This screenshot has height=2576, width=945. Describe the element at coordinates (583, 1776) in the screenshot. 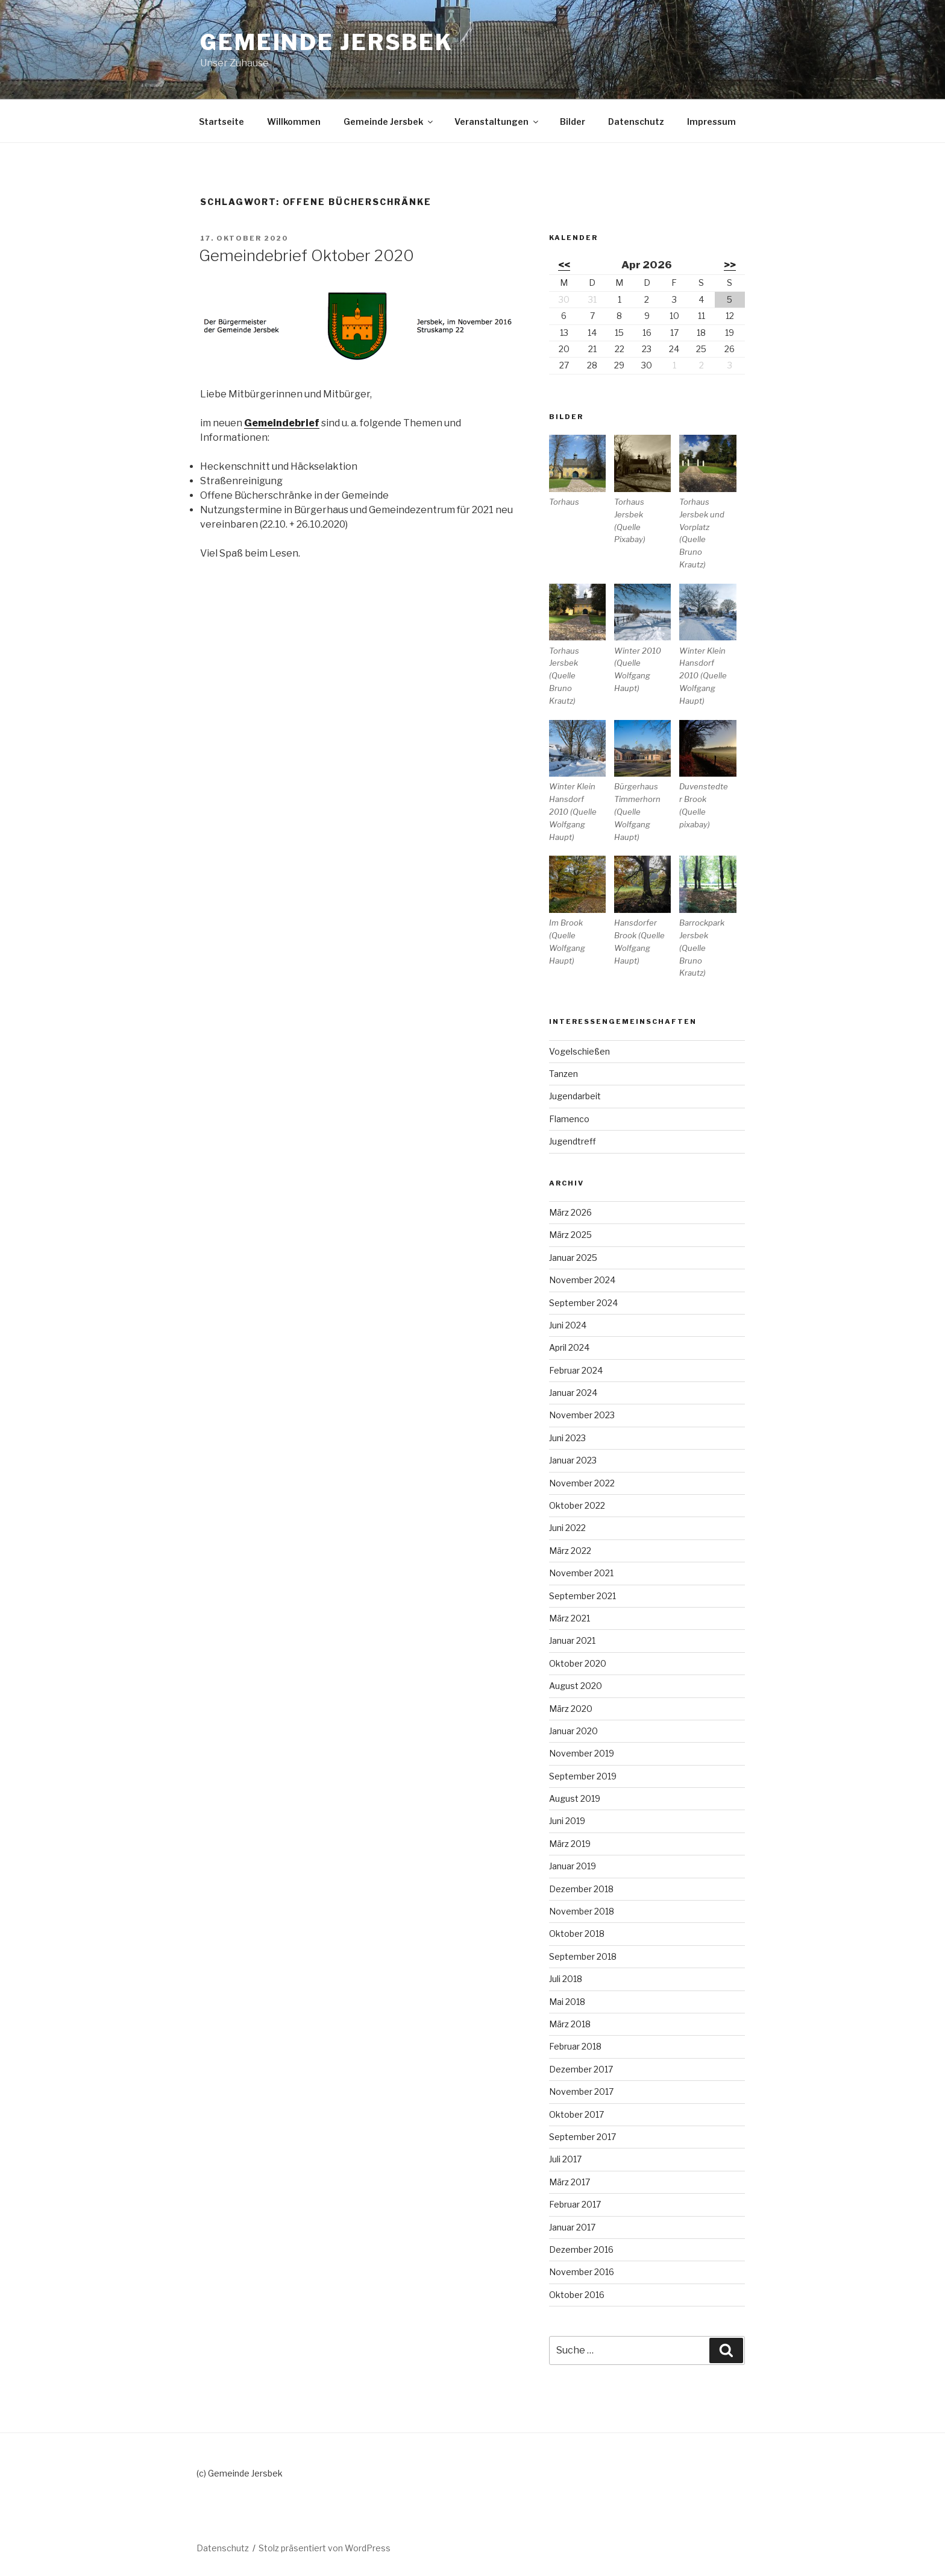

I see `September 2019` at that location.